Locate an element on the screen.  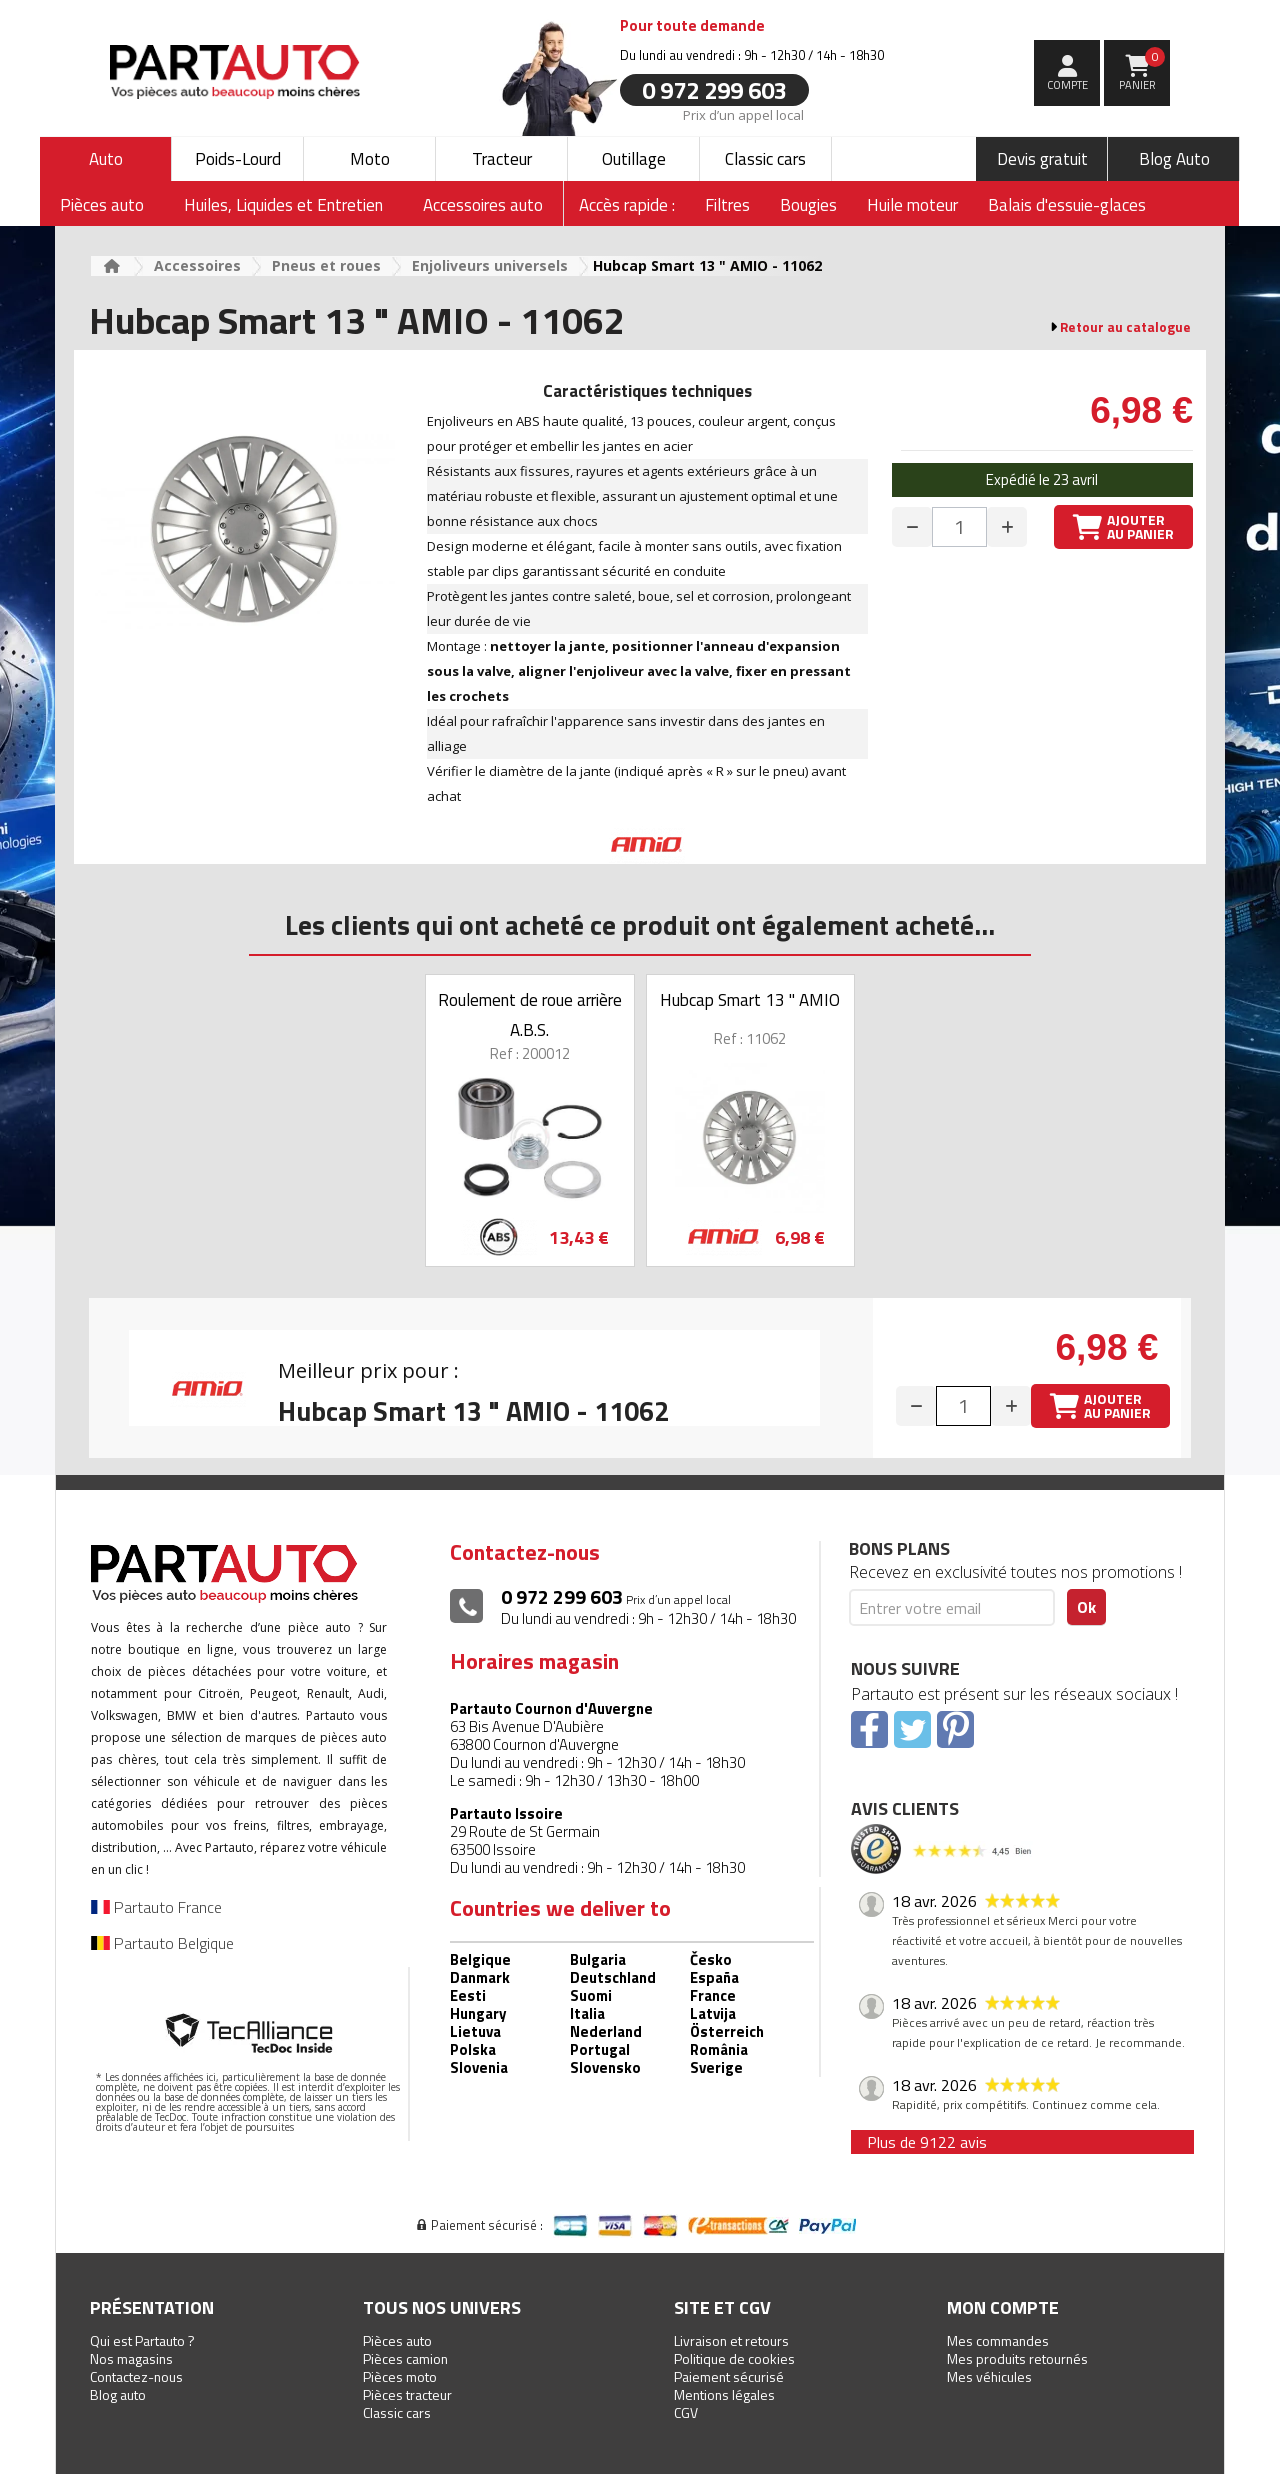
Mes commandes is located at coordinates (998, 2340).